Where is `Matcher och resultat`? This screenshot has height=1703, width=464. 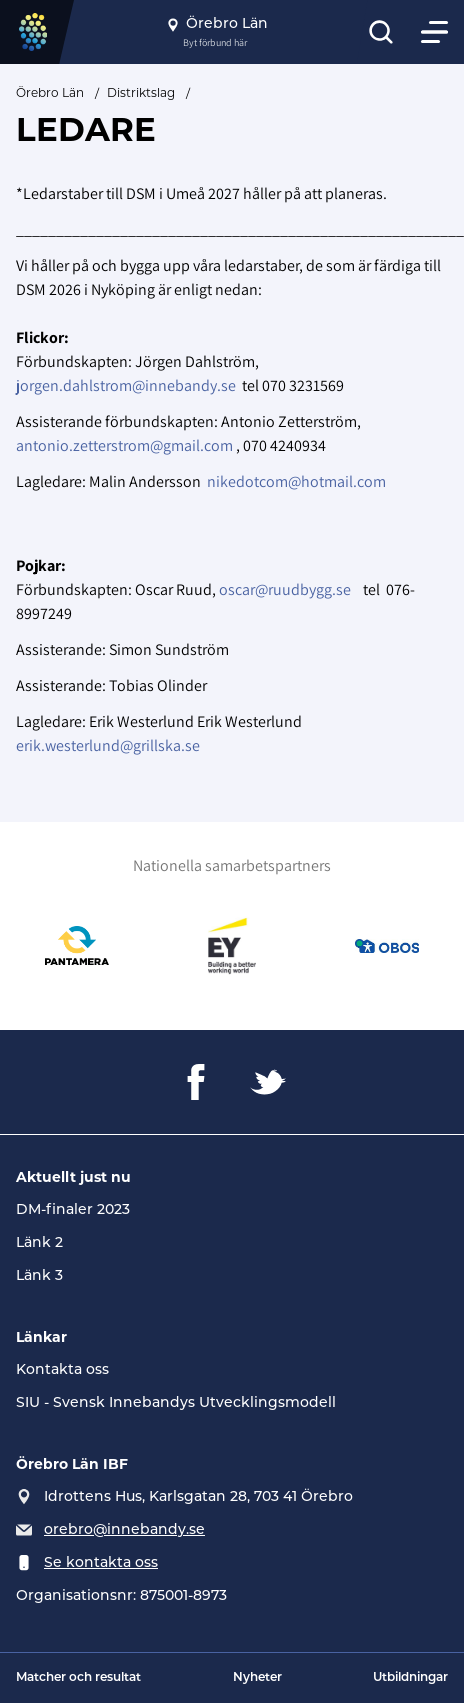
Matcher och resultat is located at coordinates (78, 1678).